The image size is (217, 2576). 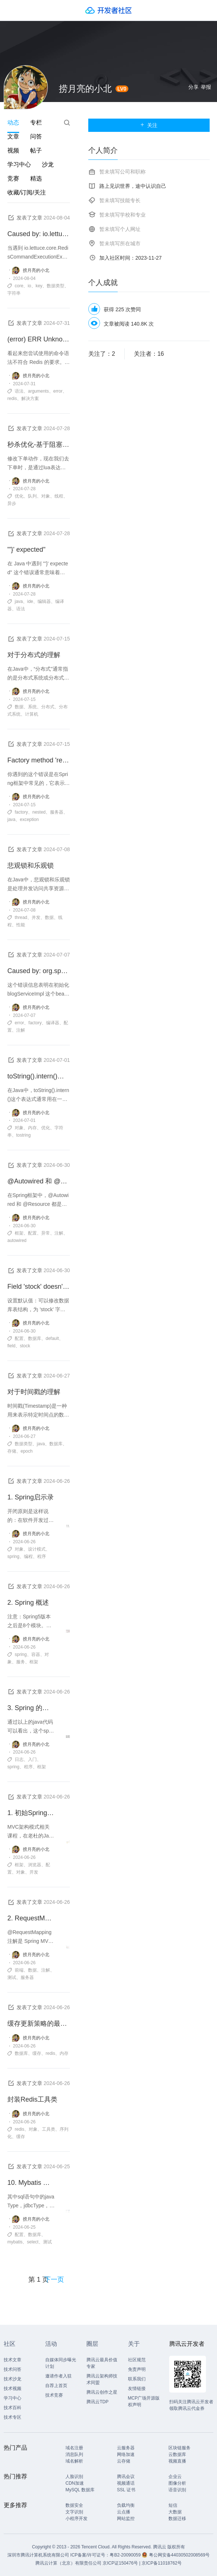 What do you see at coordinates (54, 2395) in the screenshot?
I see `技术竞赛` at bounding box center [54, 2395].